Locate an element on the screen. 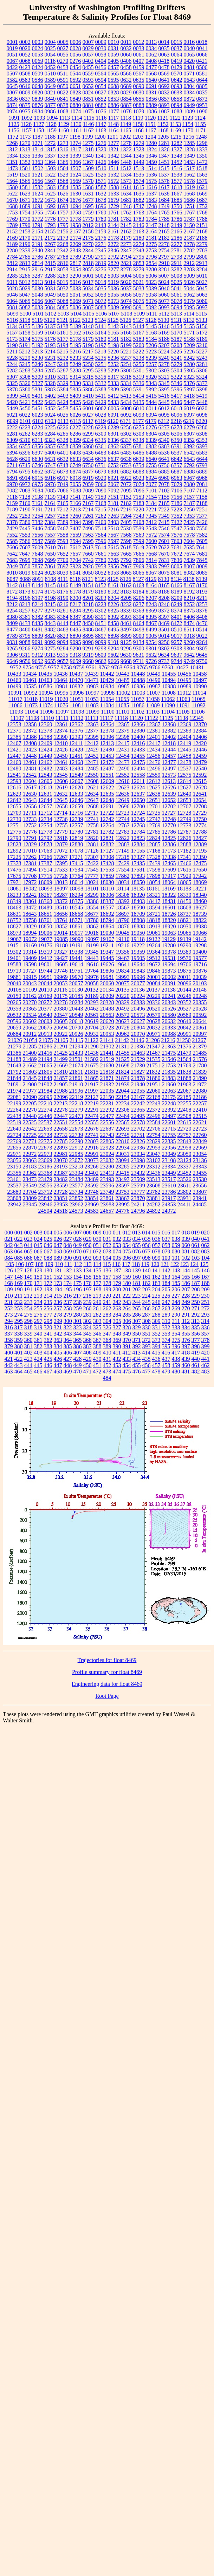 This screenshot has height=2576, width=214. 0836 is located at coordinates (12, 99).